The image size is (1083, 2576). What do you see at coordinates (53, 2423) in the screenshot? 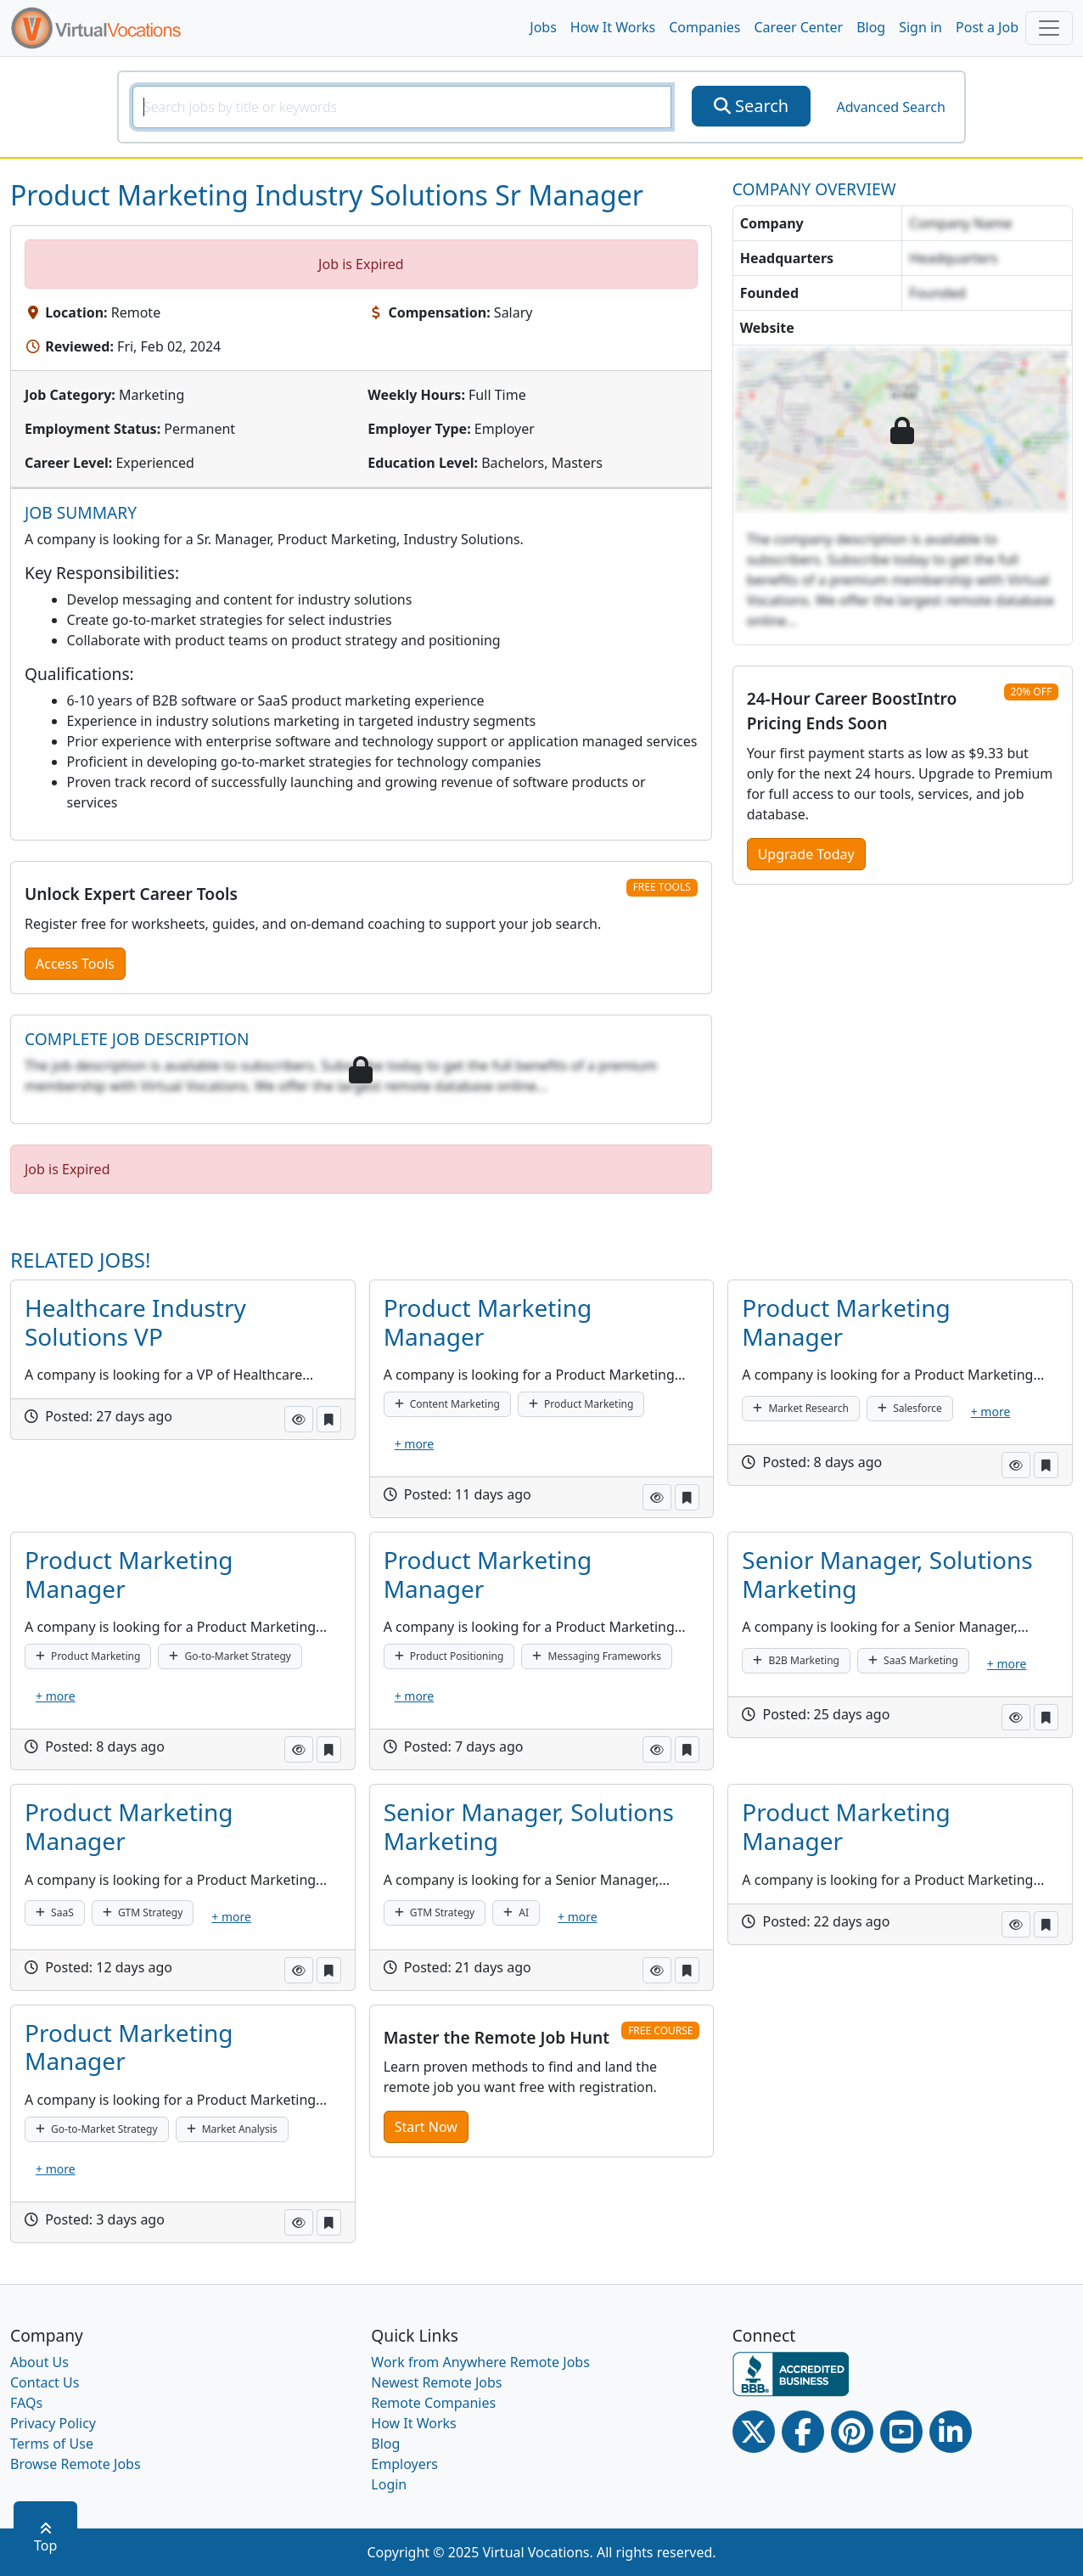
I see `Privacy Policy` at bounding box center [53, 2423].